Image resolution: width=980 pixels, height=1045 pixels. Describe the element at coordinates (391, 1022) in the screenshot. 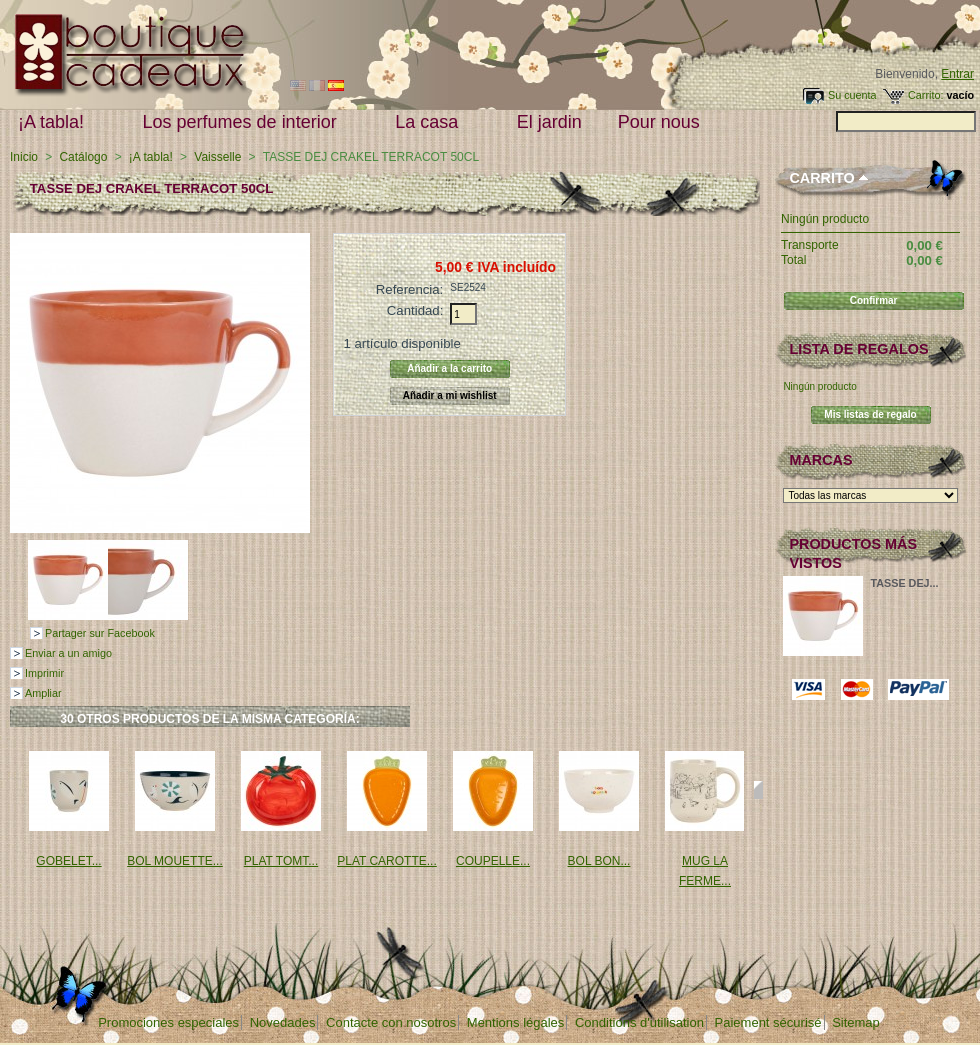

I see `Contacte con nosotros` at that location.